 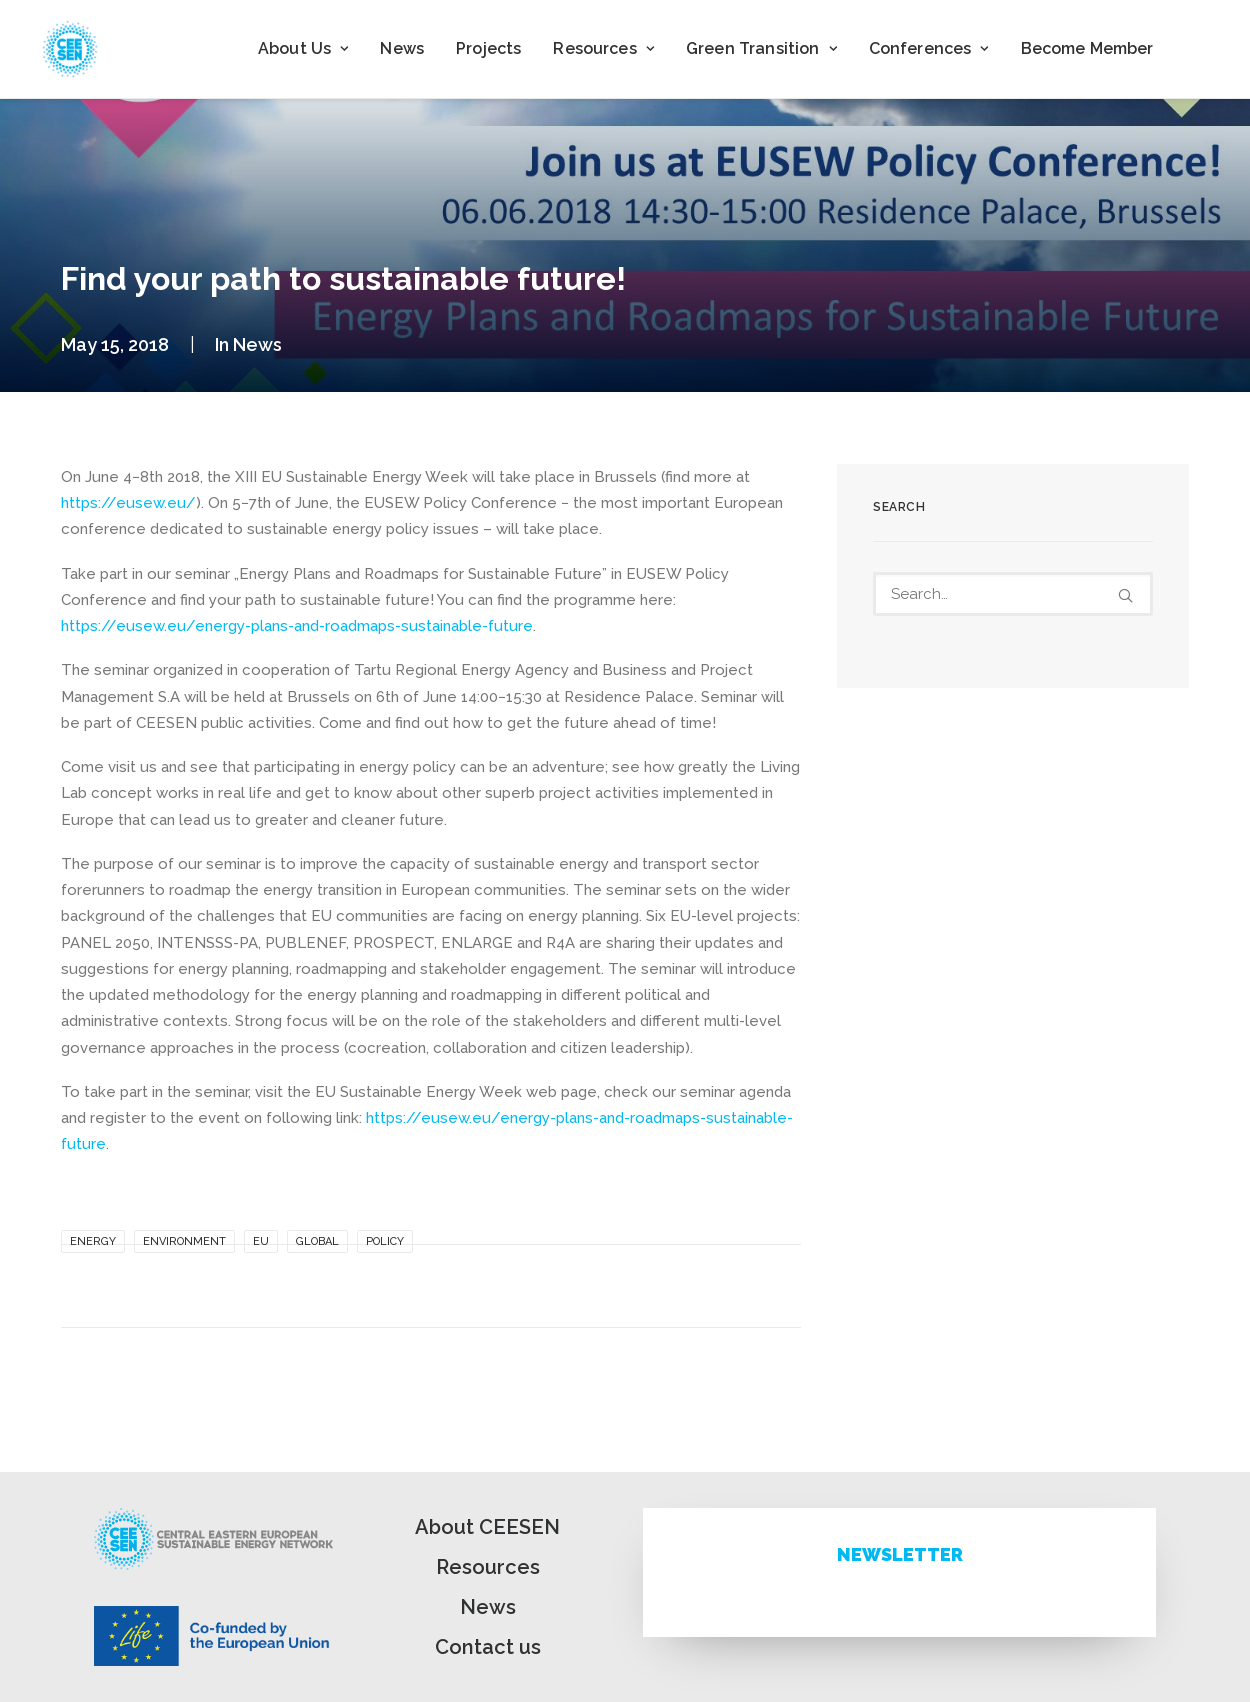 What do you see at coordinates (488, 48) in the screenshot?
I see `Projects` at bounding box center [488, 48].